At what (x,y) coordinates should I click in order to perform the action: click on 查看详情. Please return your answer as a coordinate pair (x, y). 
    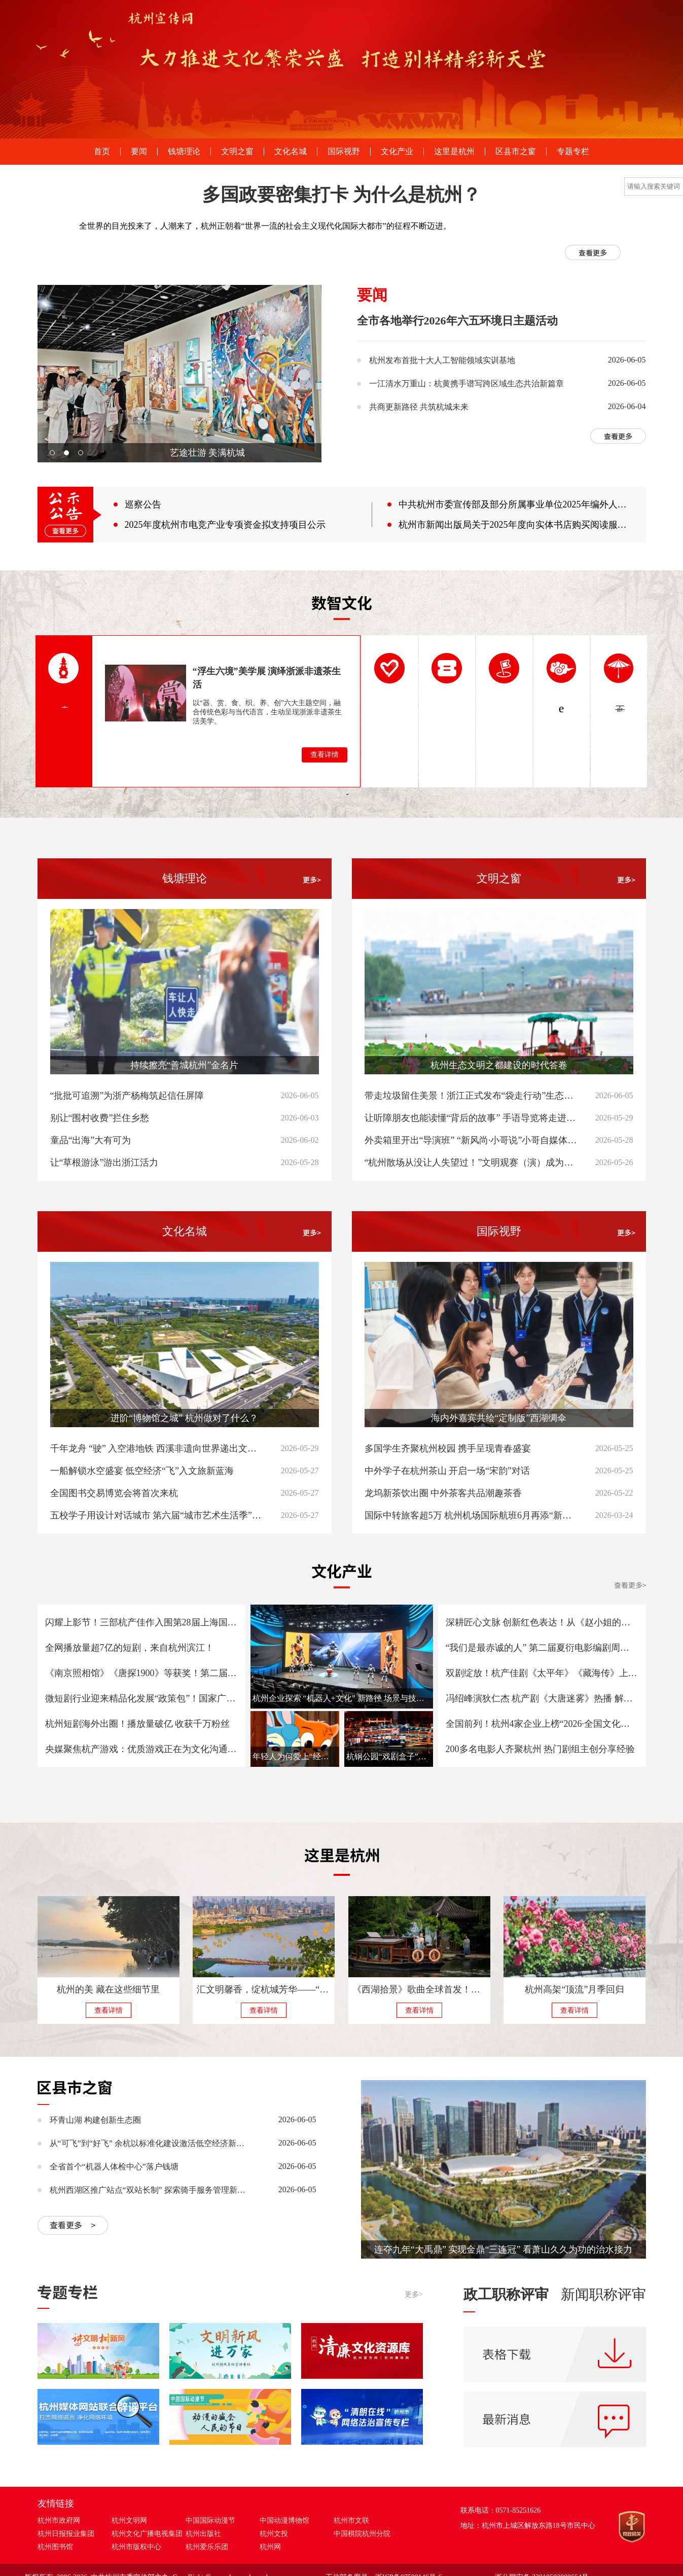
    Looking at the image, I should click on (324, 754).